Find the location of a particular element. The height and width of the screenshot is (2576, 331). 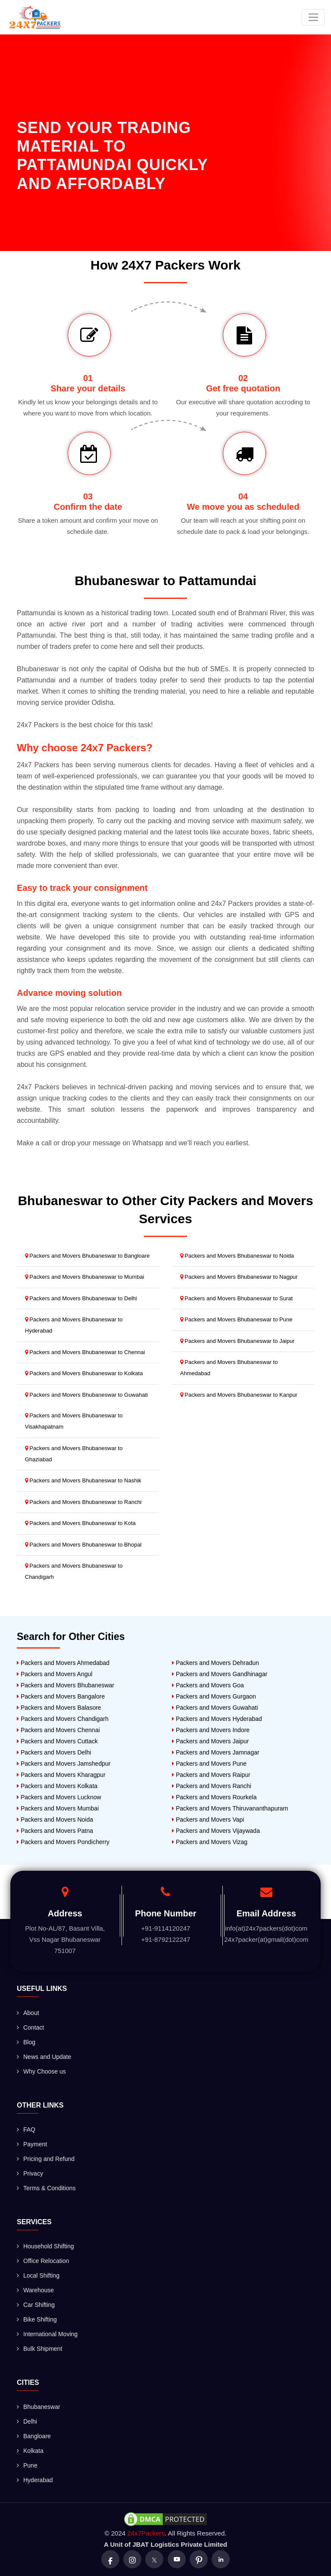

Packers and Movers Pondicherry is located at coordinates (63, 1841).